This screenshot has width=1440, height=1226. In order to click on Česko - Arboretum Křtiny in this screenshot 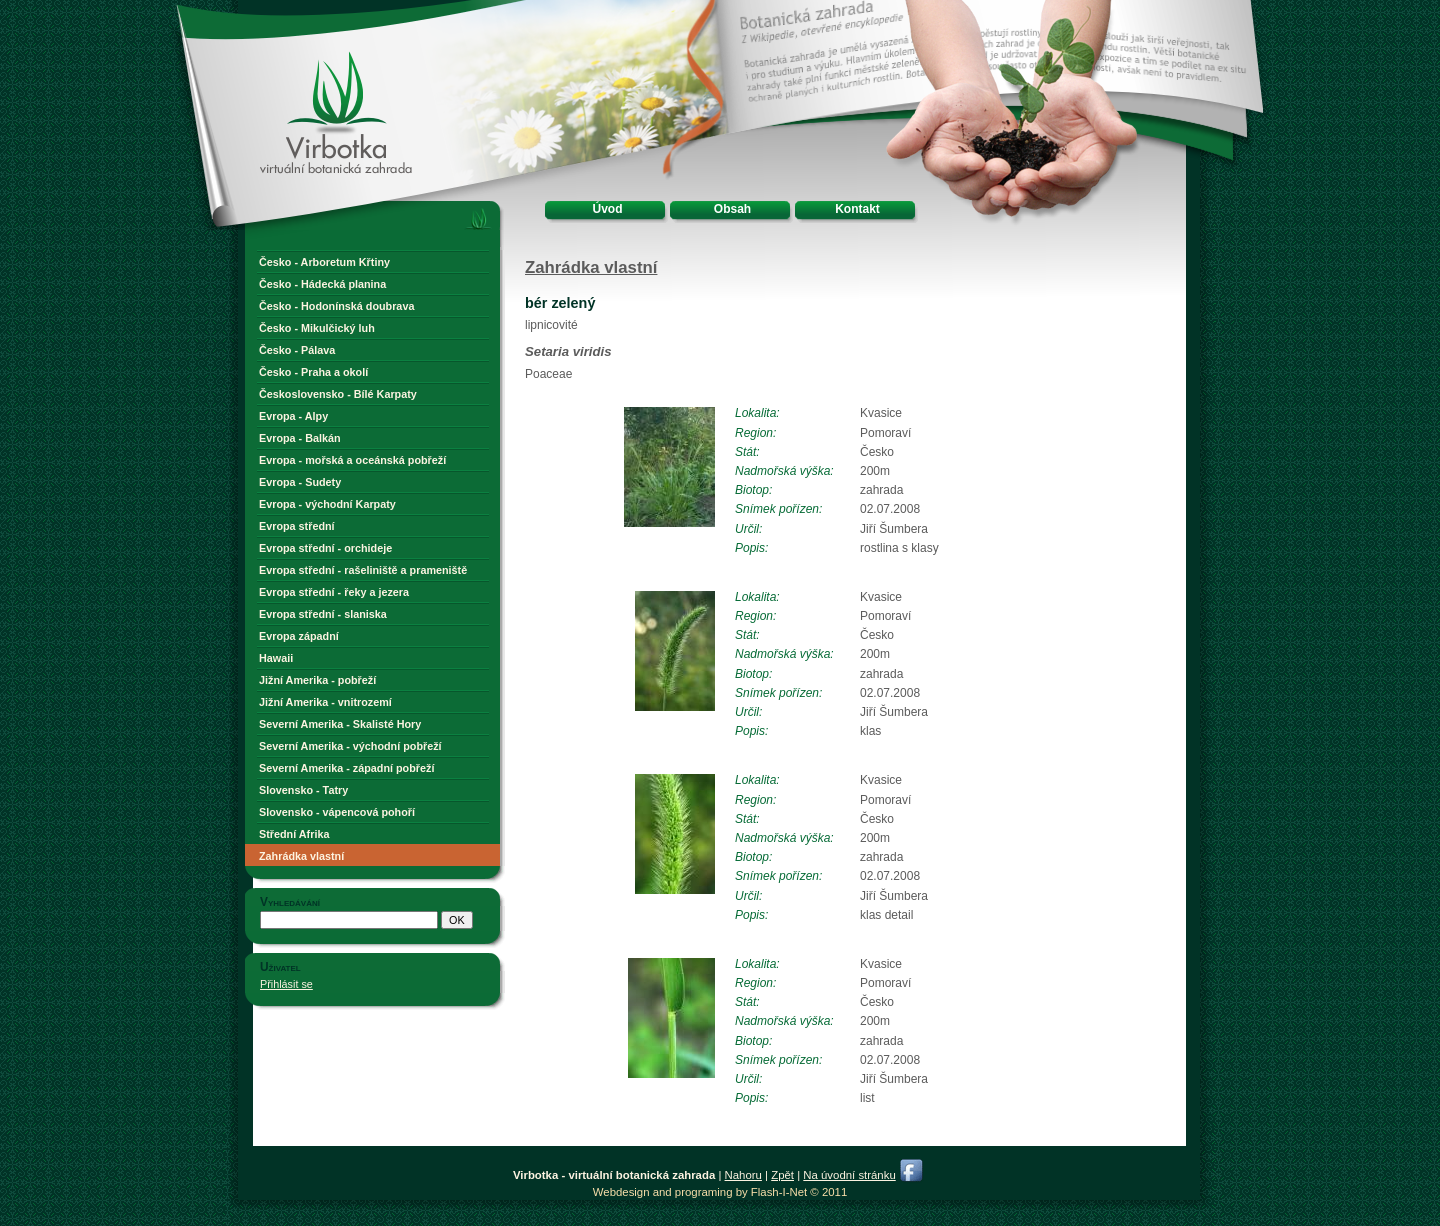, I will do `click(324, 262)`.